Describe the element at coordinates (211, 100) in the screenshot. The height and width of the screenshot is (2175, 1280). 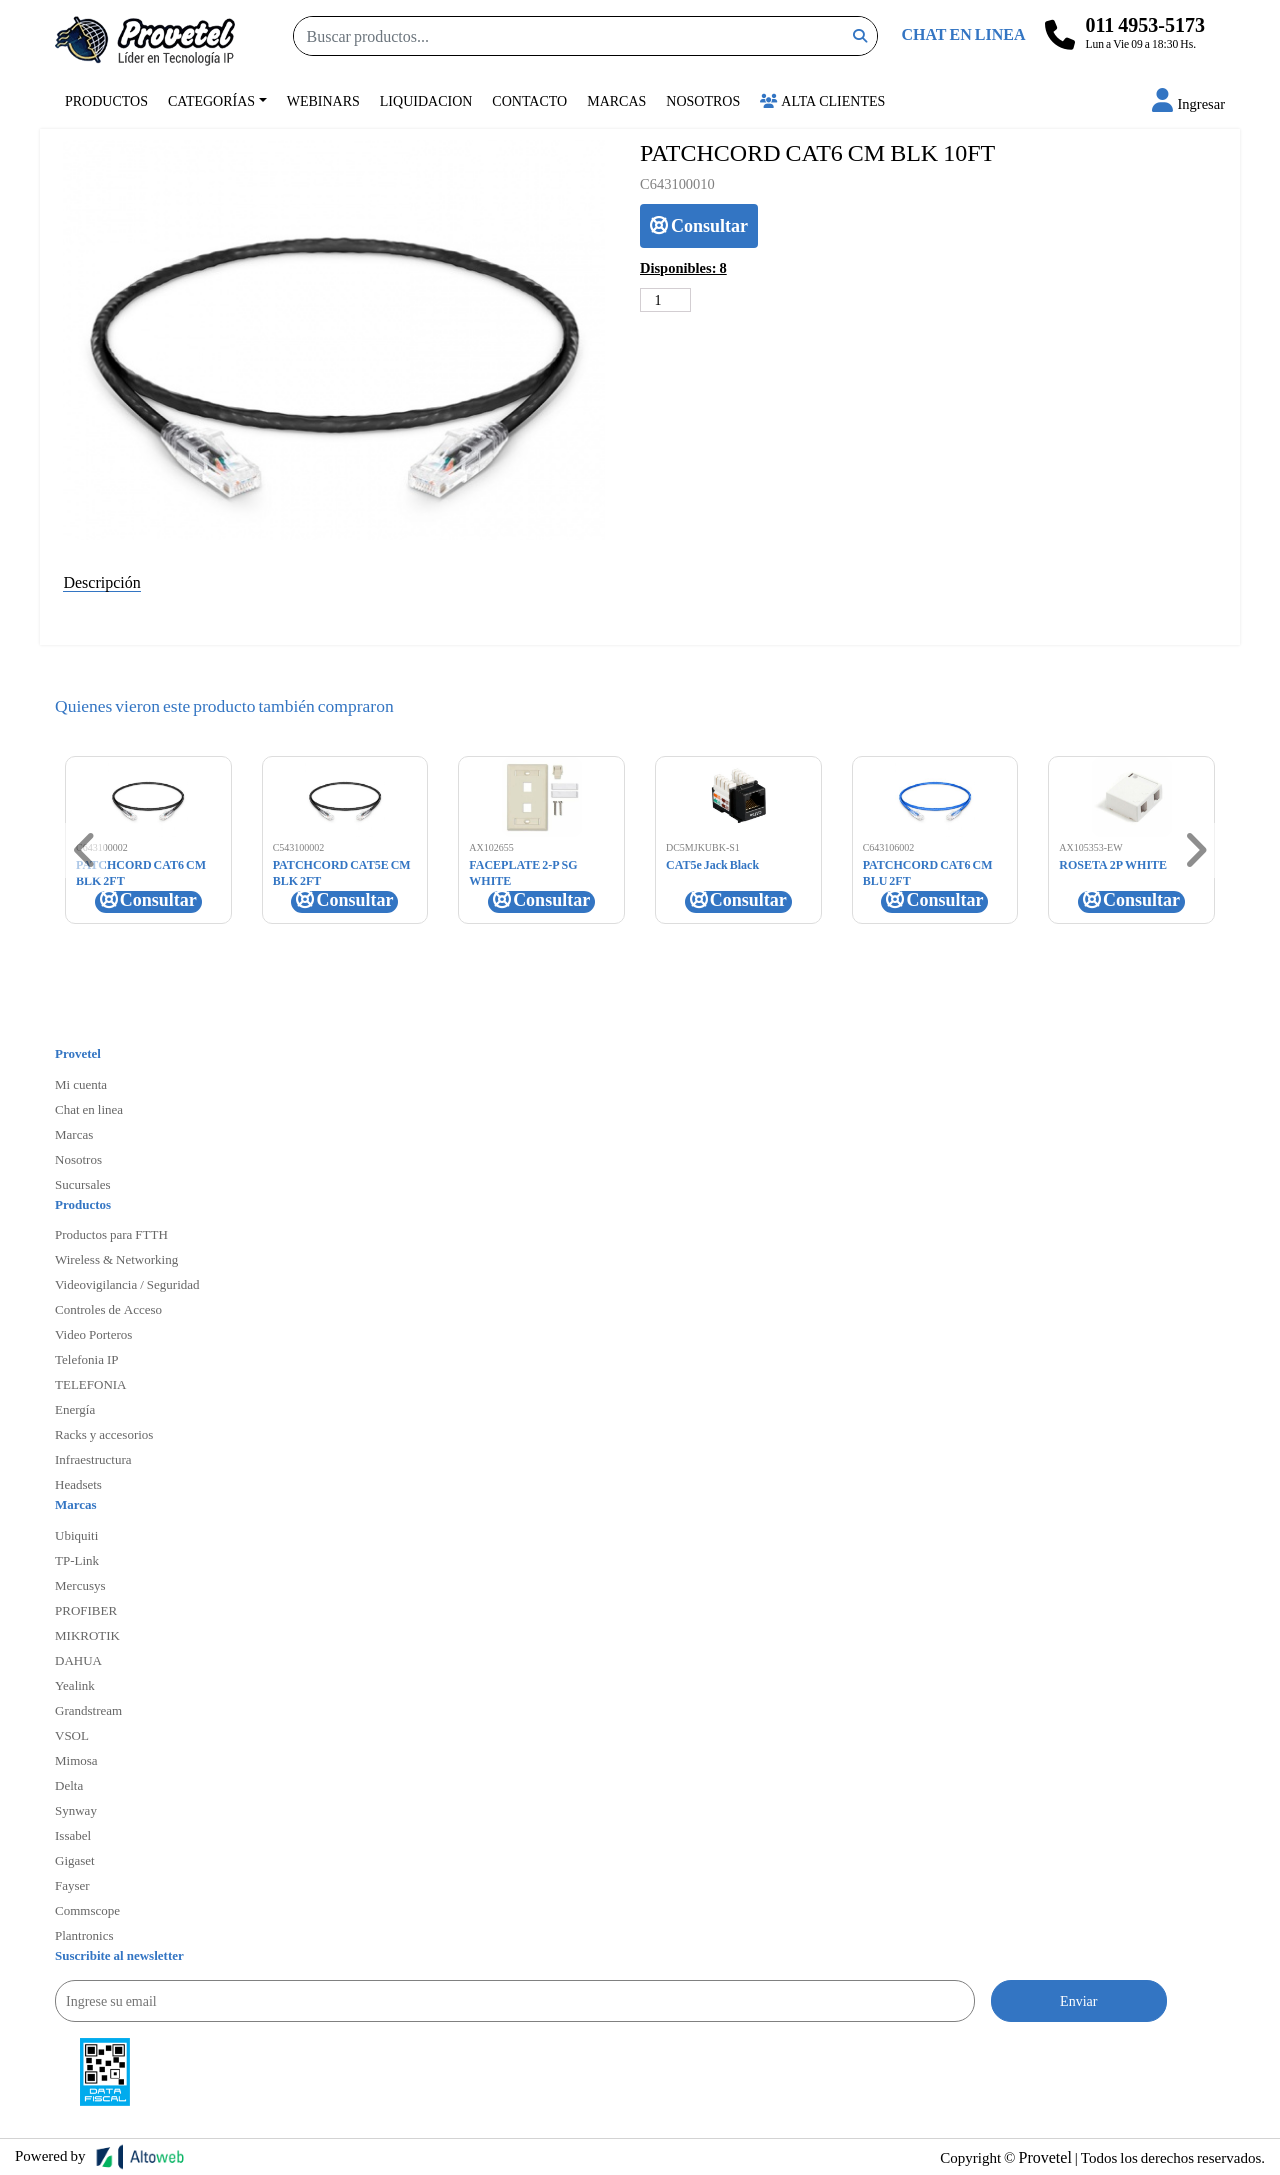
I see `Categorías [button]` at that location.